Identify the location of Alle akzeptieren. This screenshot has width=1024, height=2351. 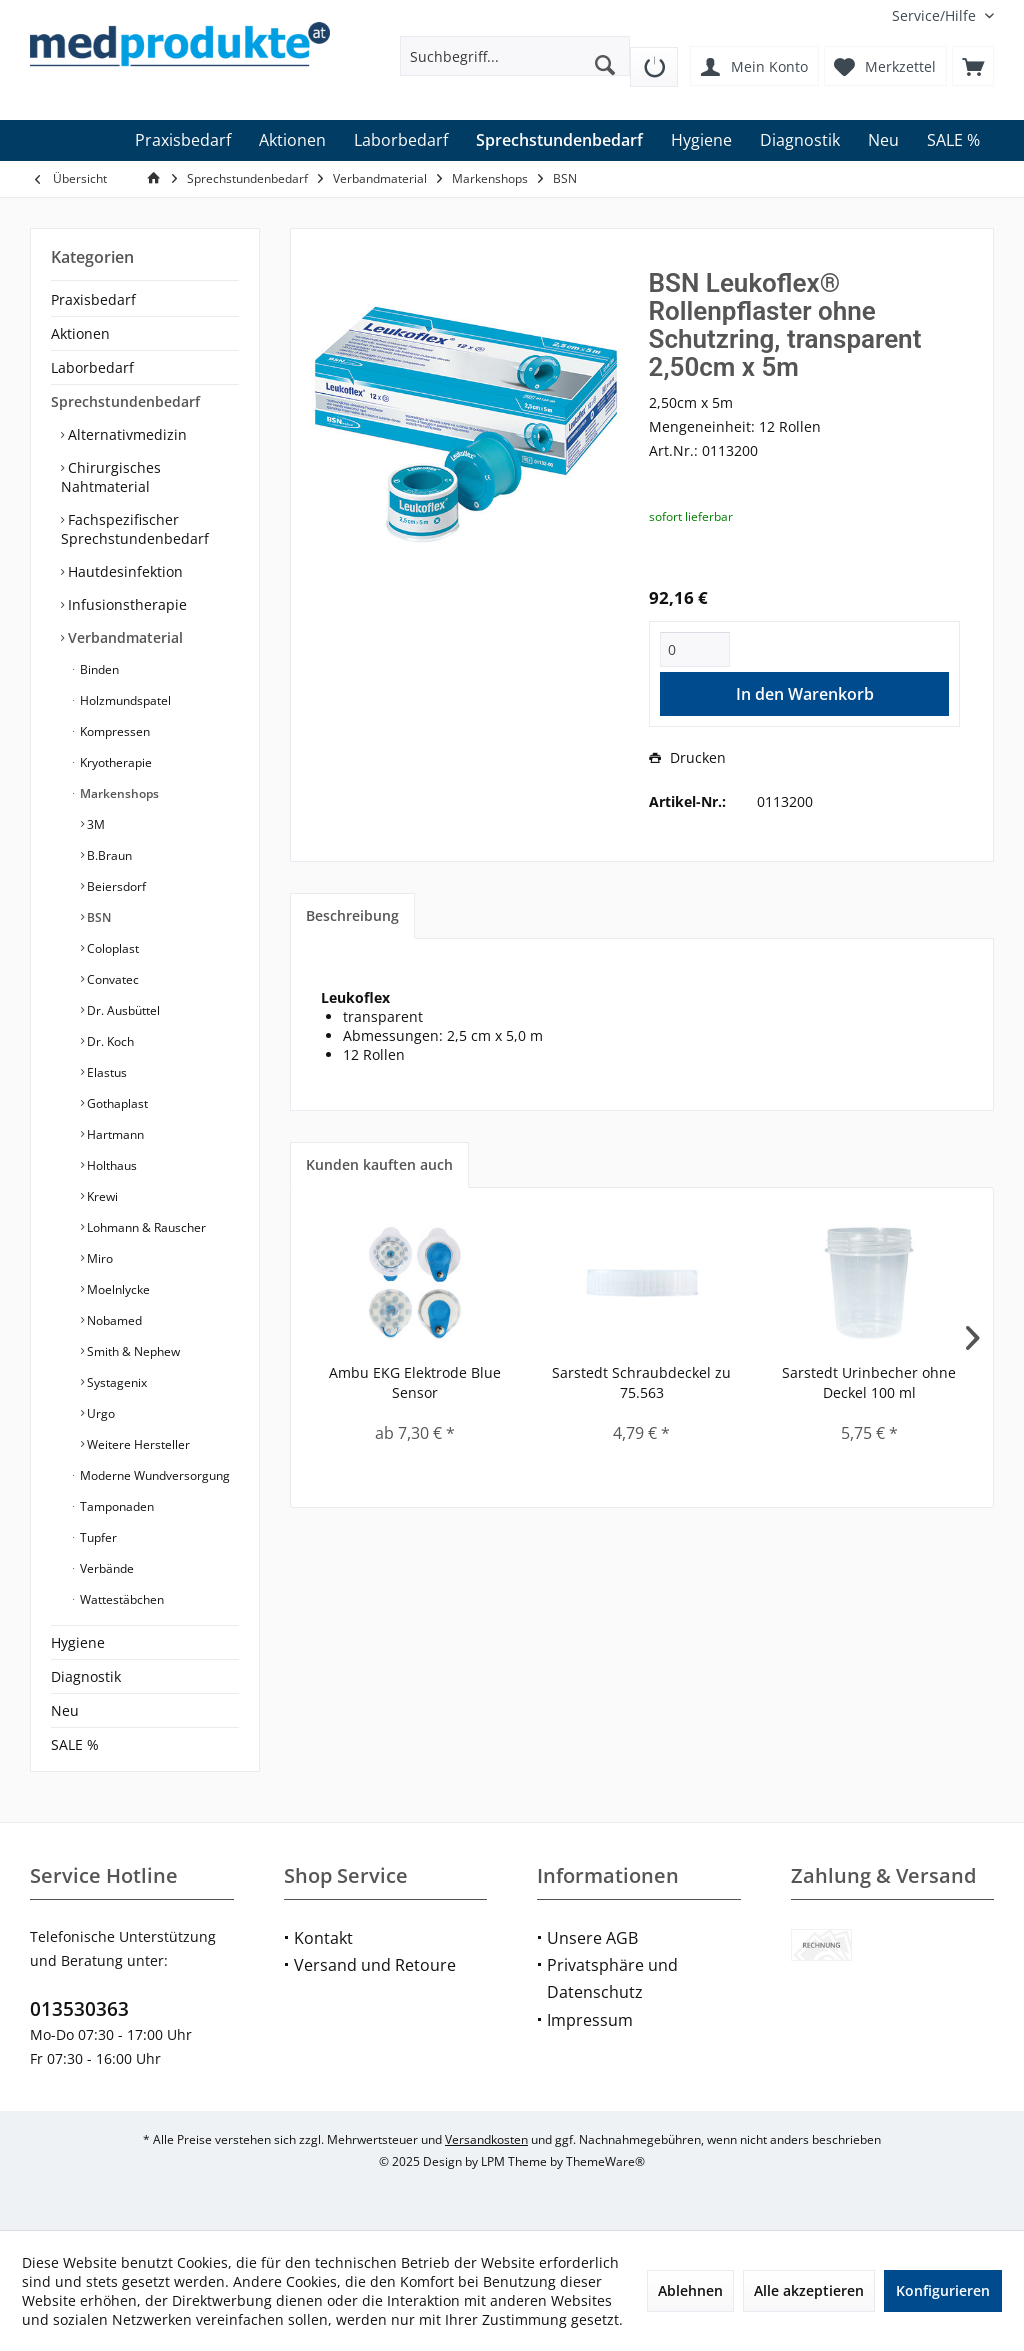
(809, 2290).